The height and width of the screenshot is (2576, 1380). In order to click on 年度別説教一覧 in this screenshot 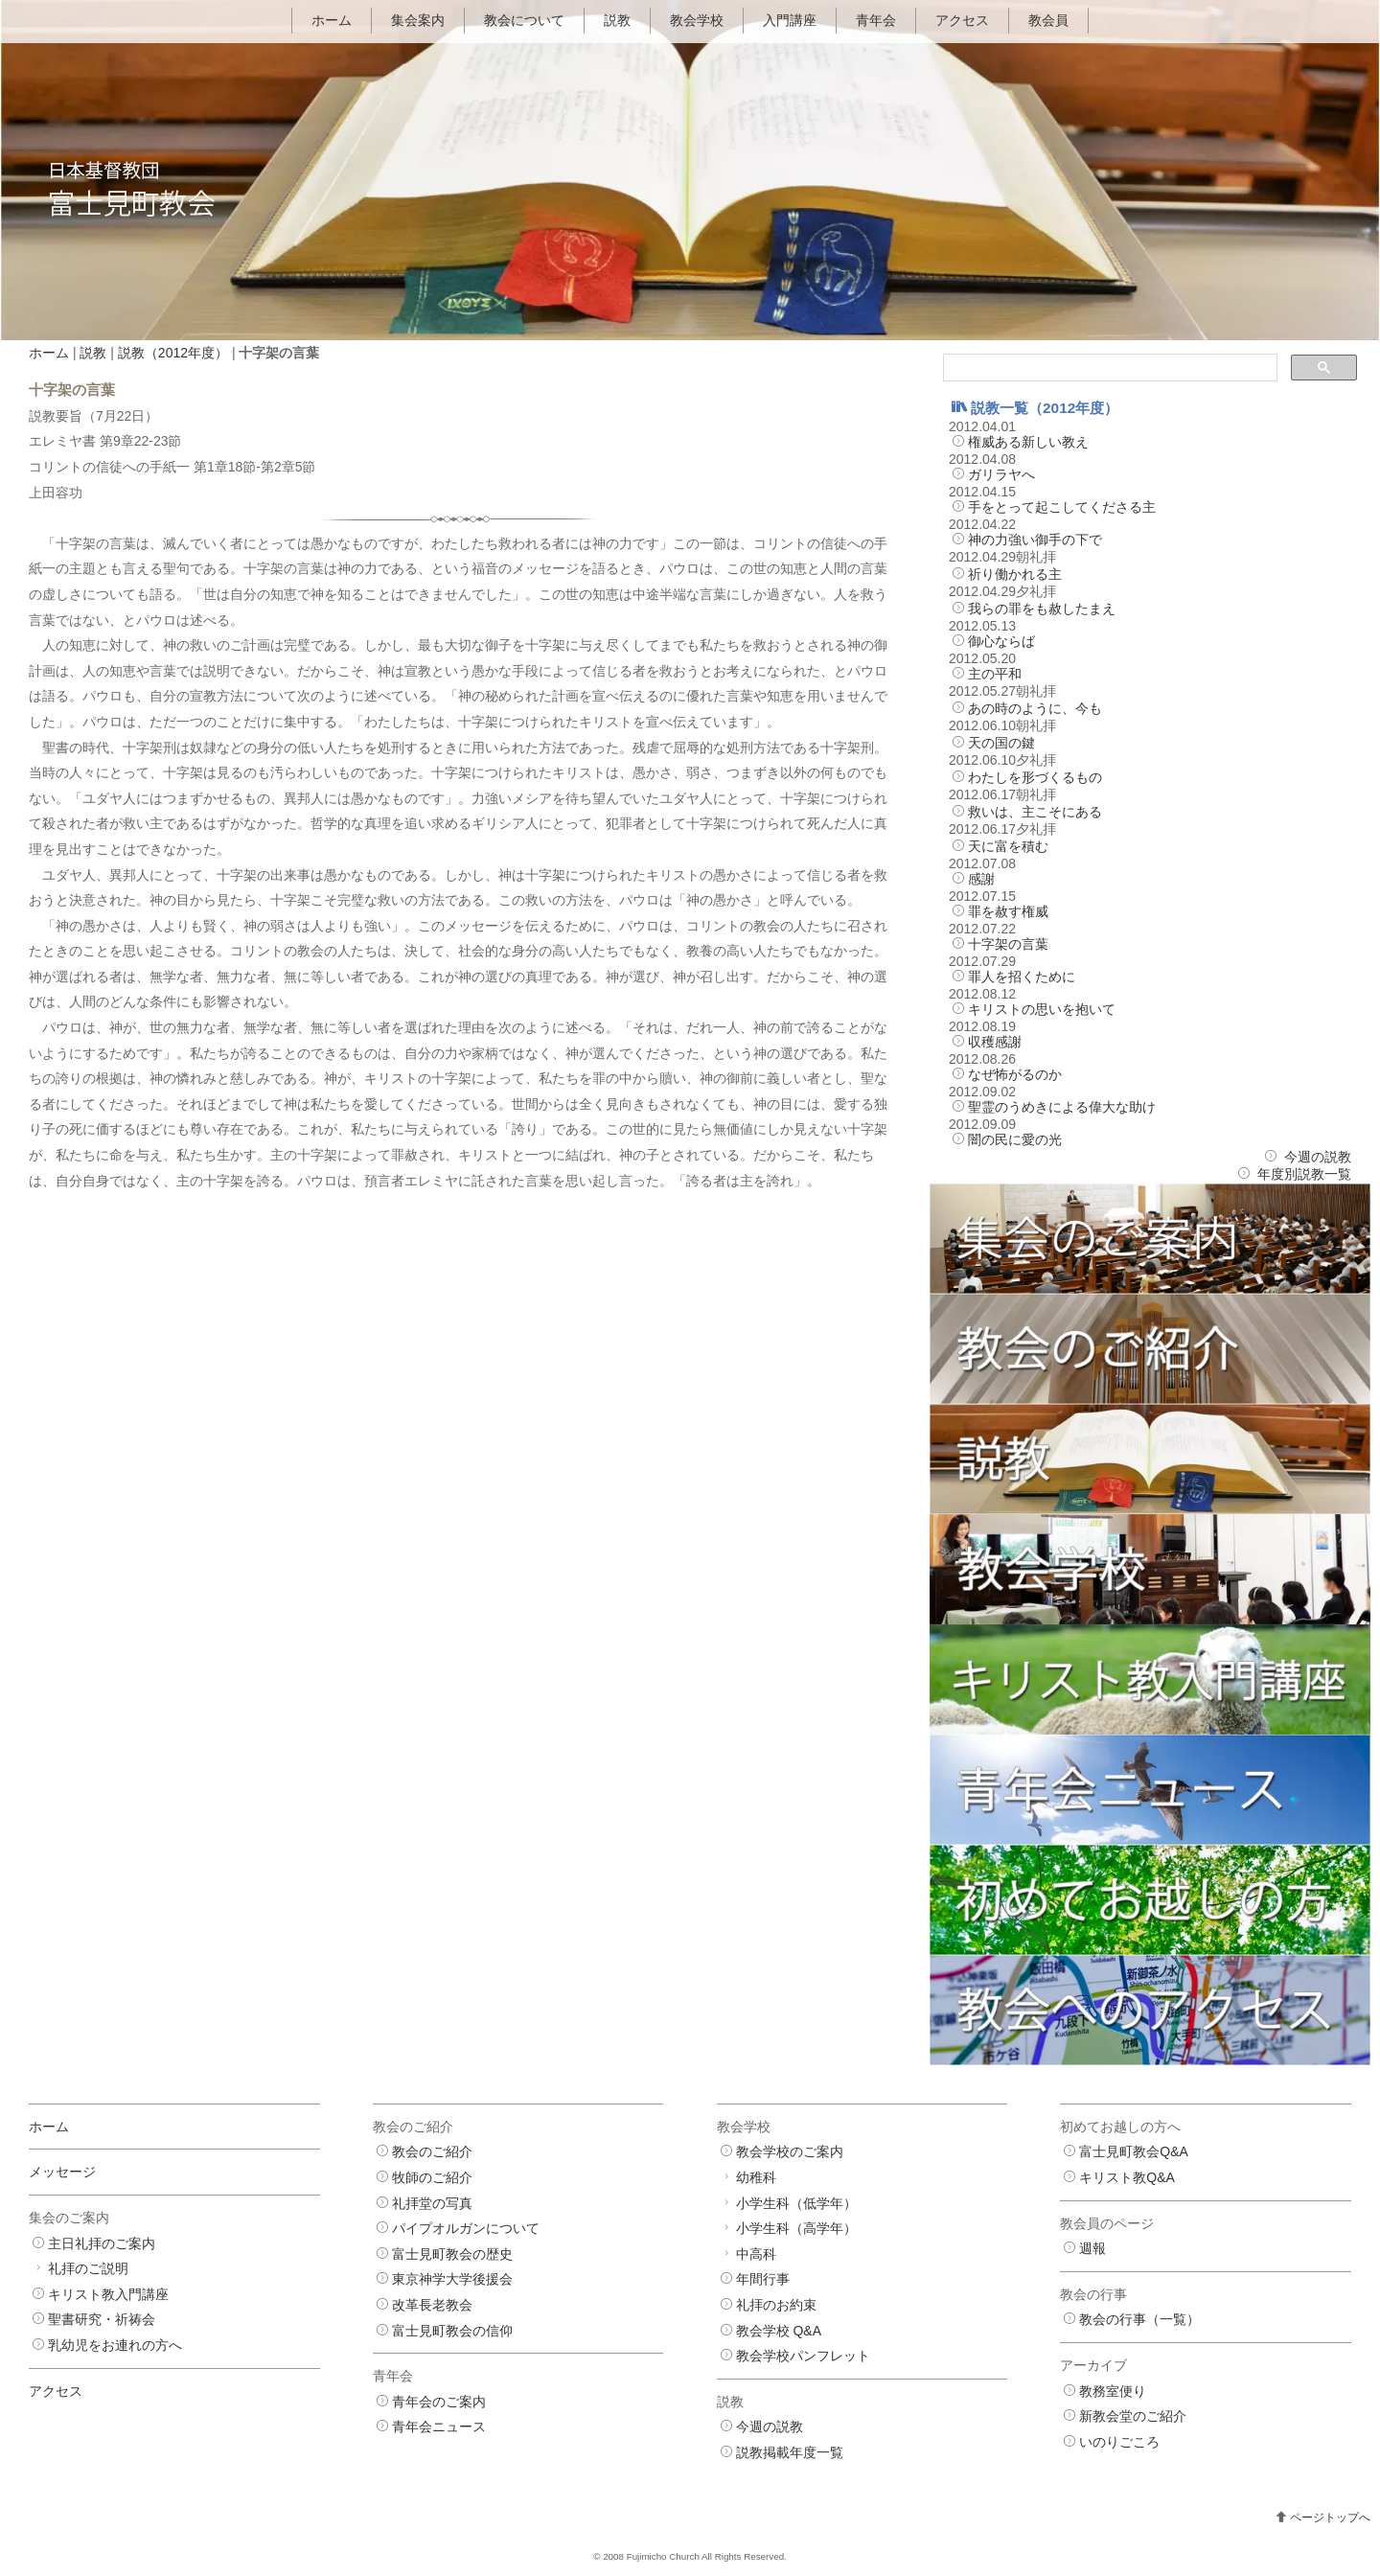, I will do `click(1304, 1174)`.